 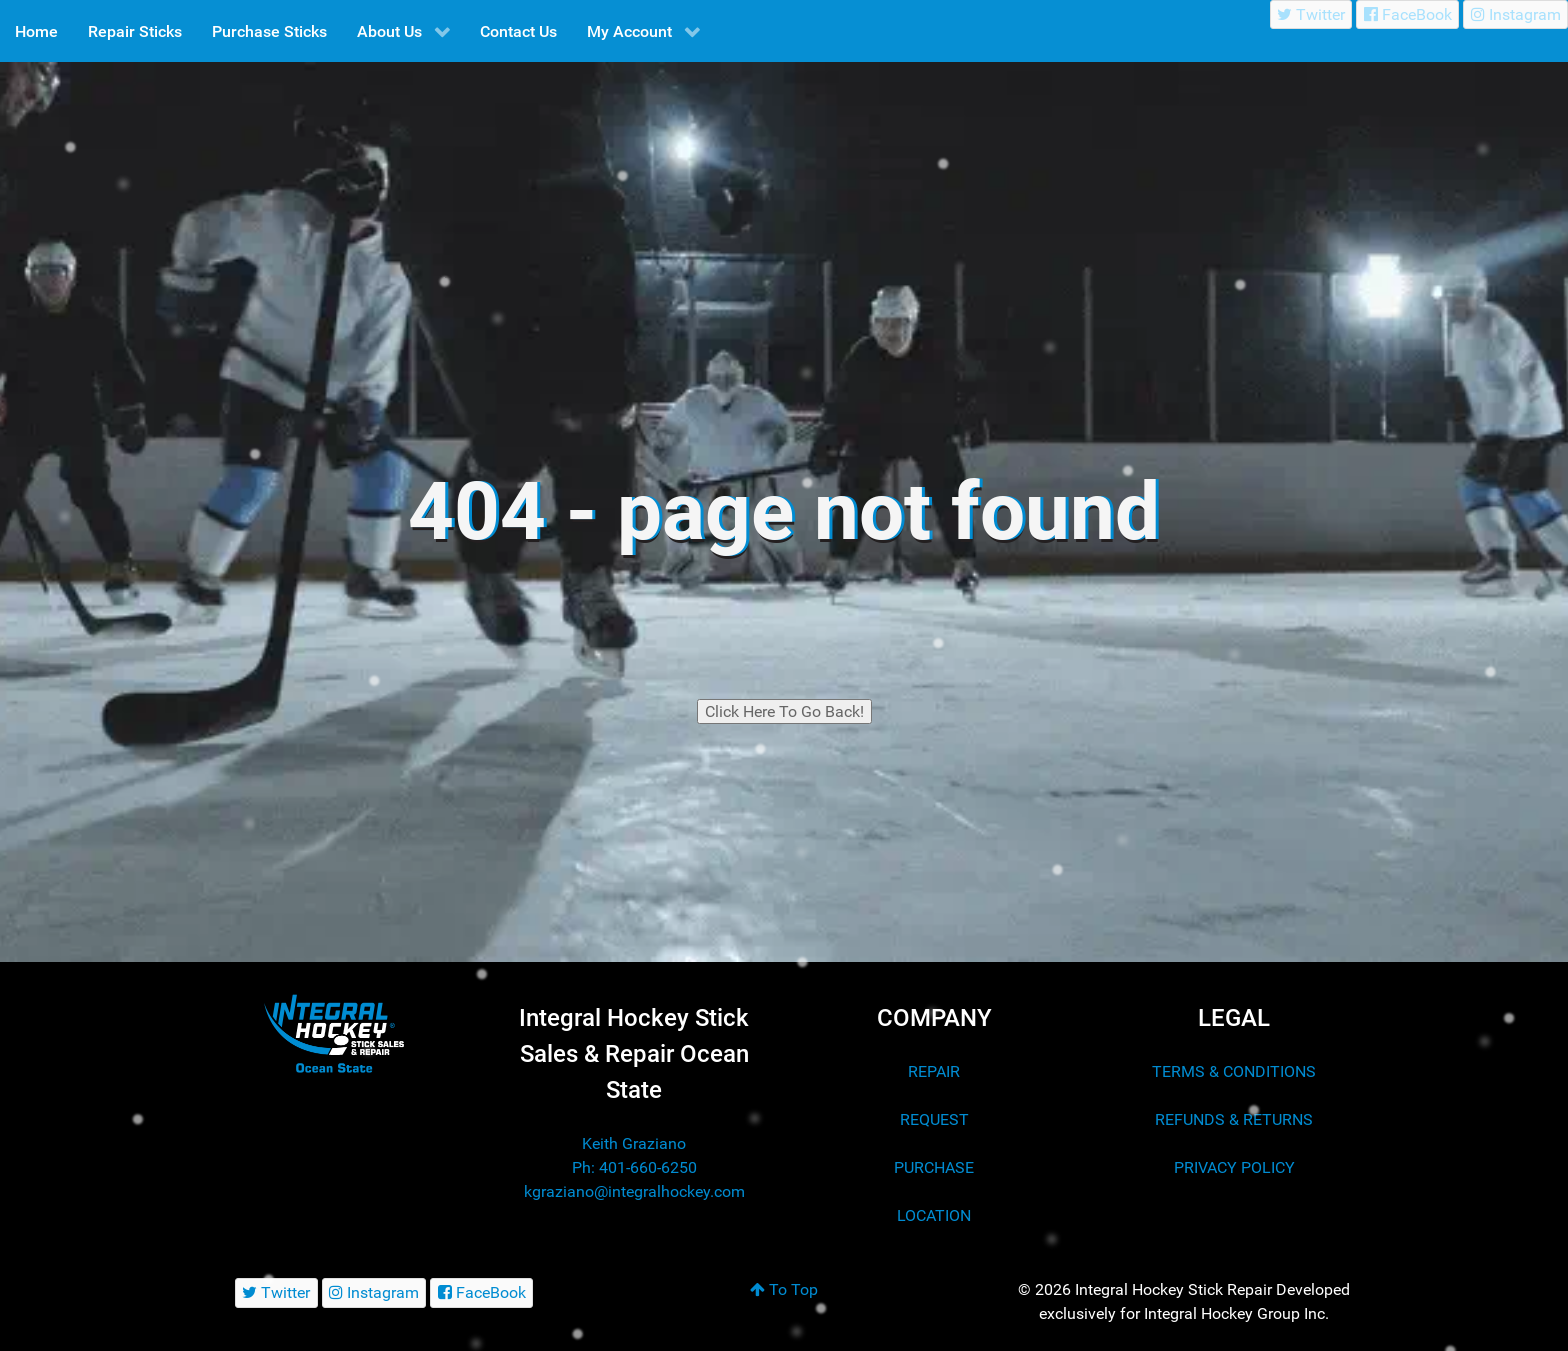 What do you see at coordinates (634, 1143) in the screenshot?
I see `Keith Graziano` at bounding box center [634, 1143].